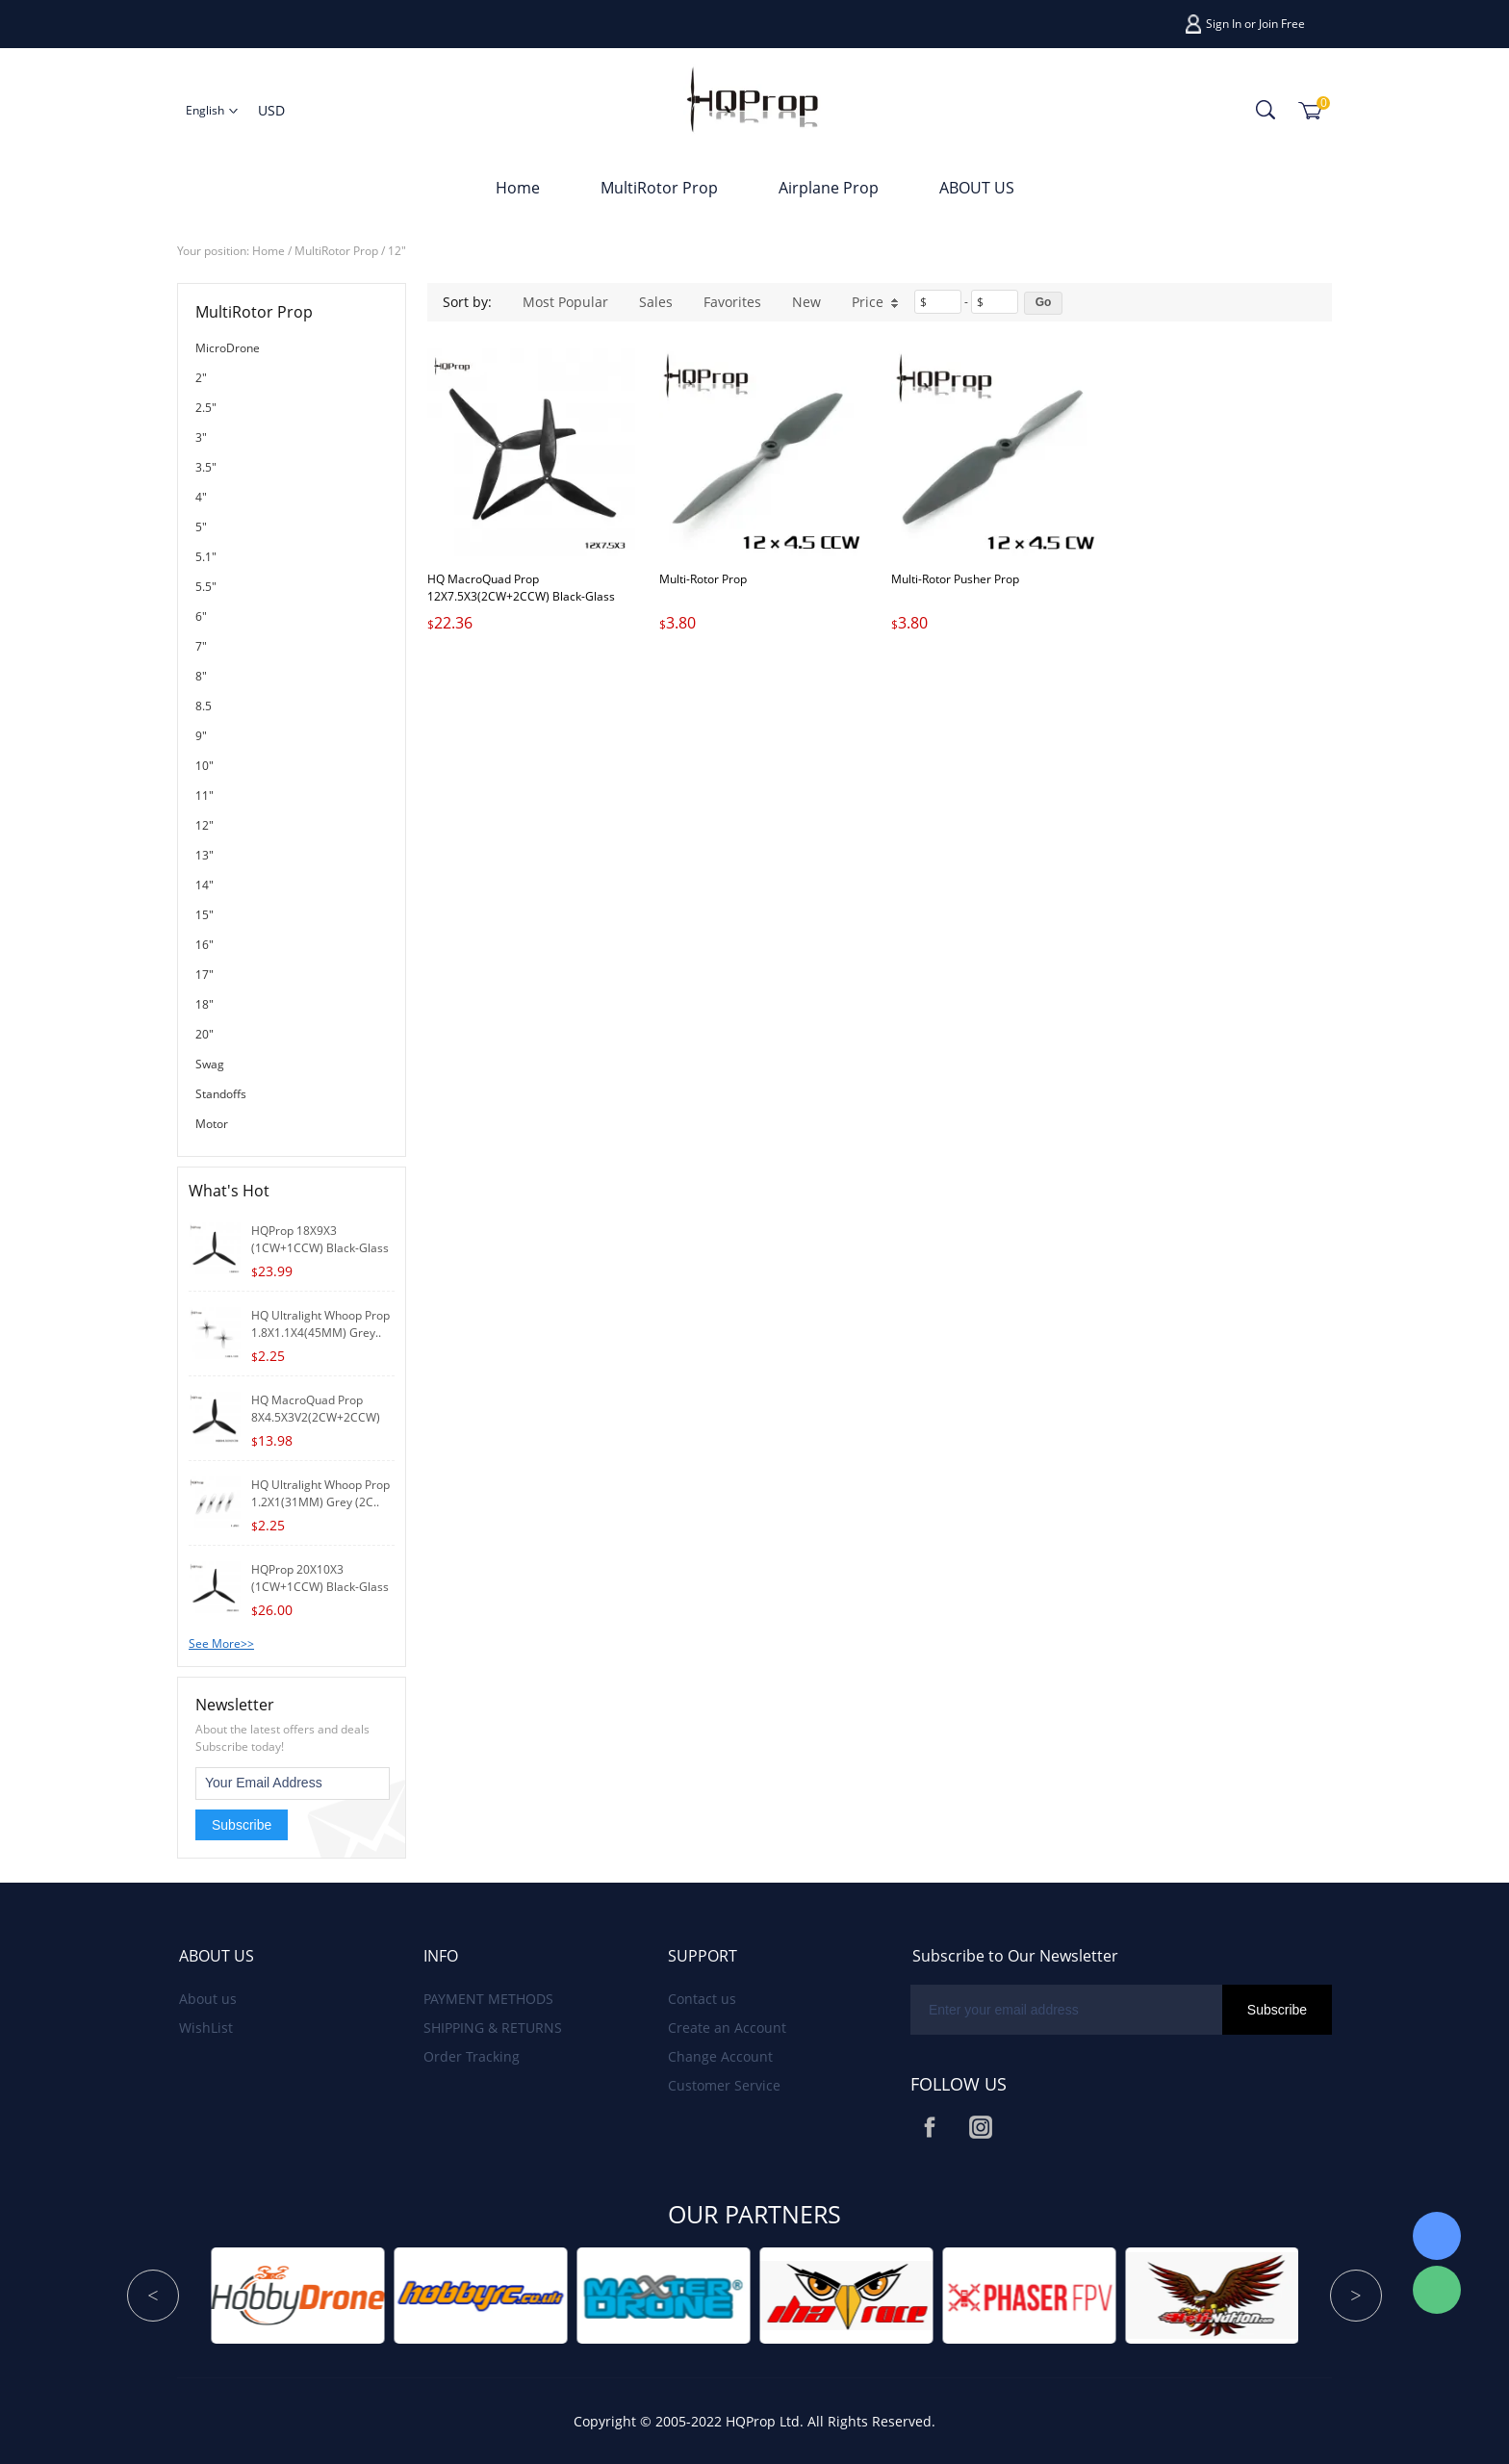 Image resolution: width=1509 pixels, height=2464 pixels. Describe the element at coordinates (315, 1417) in the screenshot. I see `HQ MacroQuad Prop 8X4.5X3V2(2CW+2CCW) Black-G..` at that location.